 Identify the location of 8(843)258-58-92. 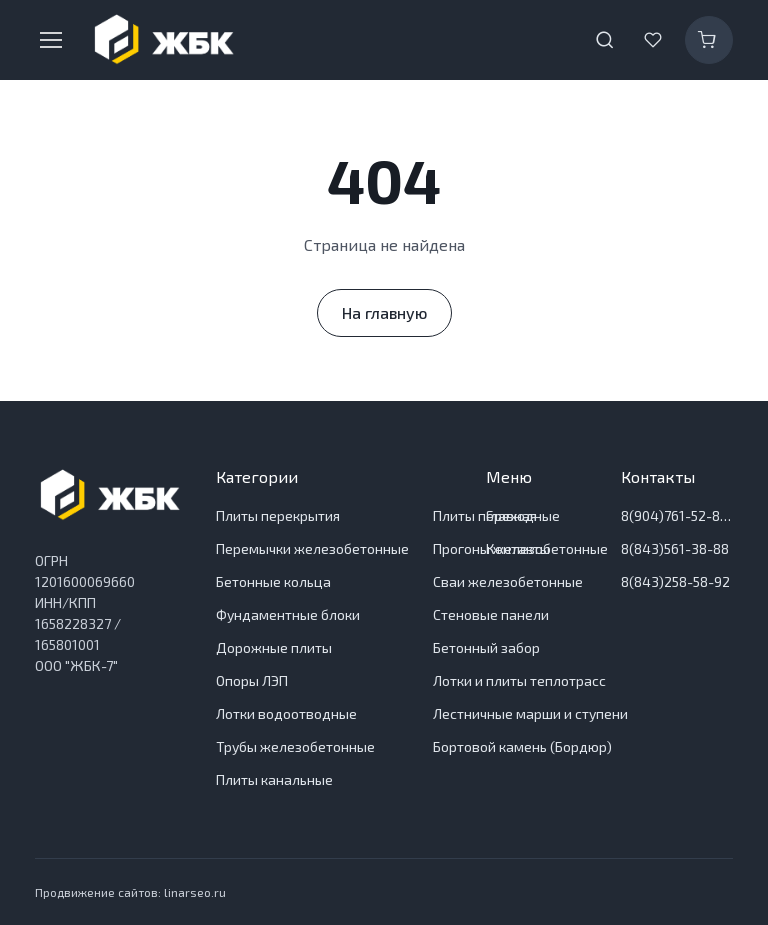
(675, 581).